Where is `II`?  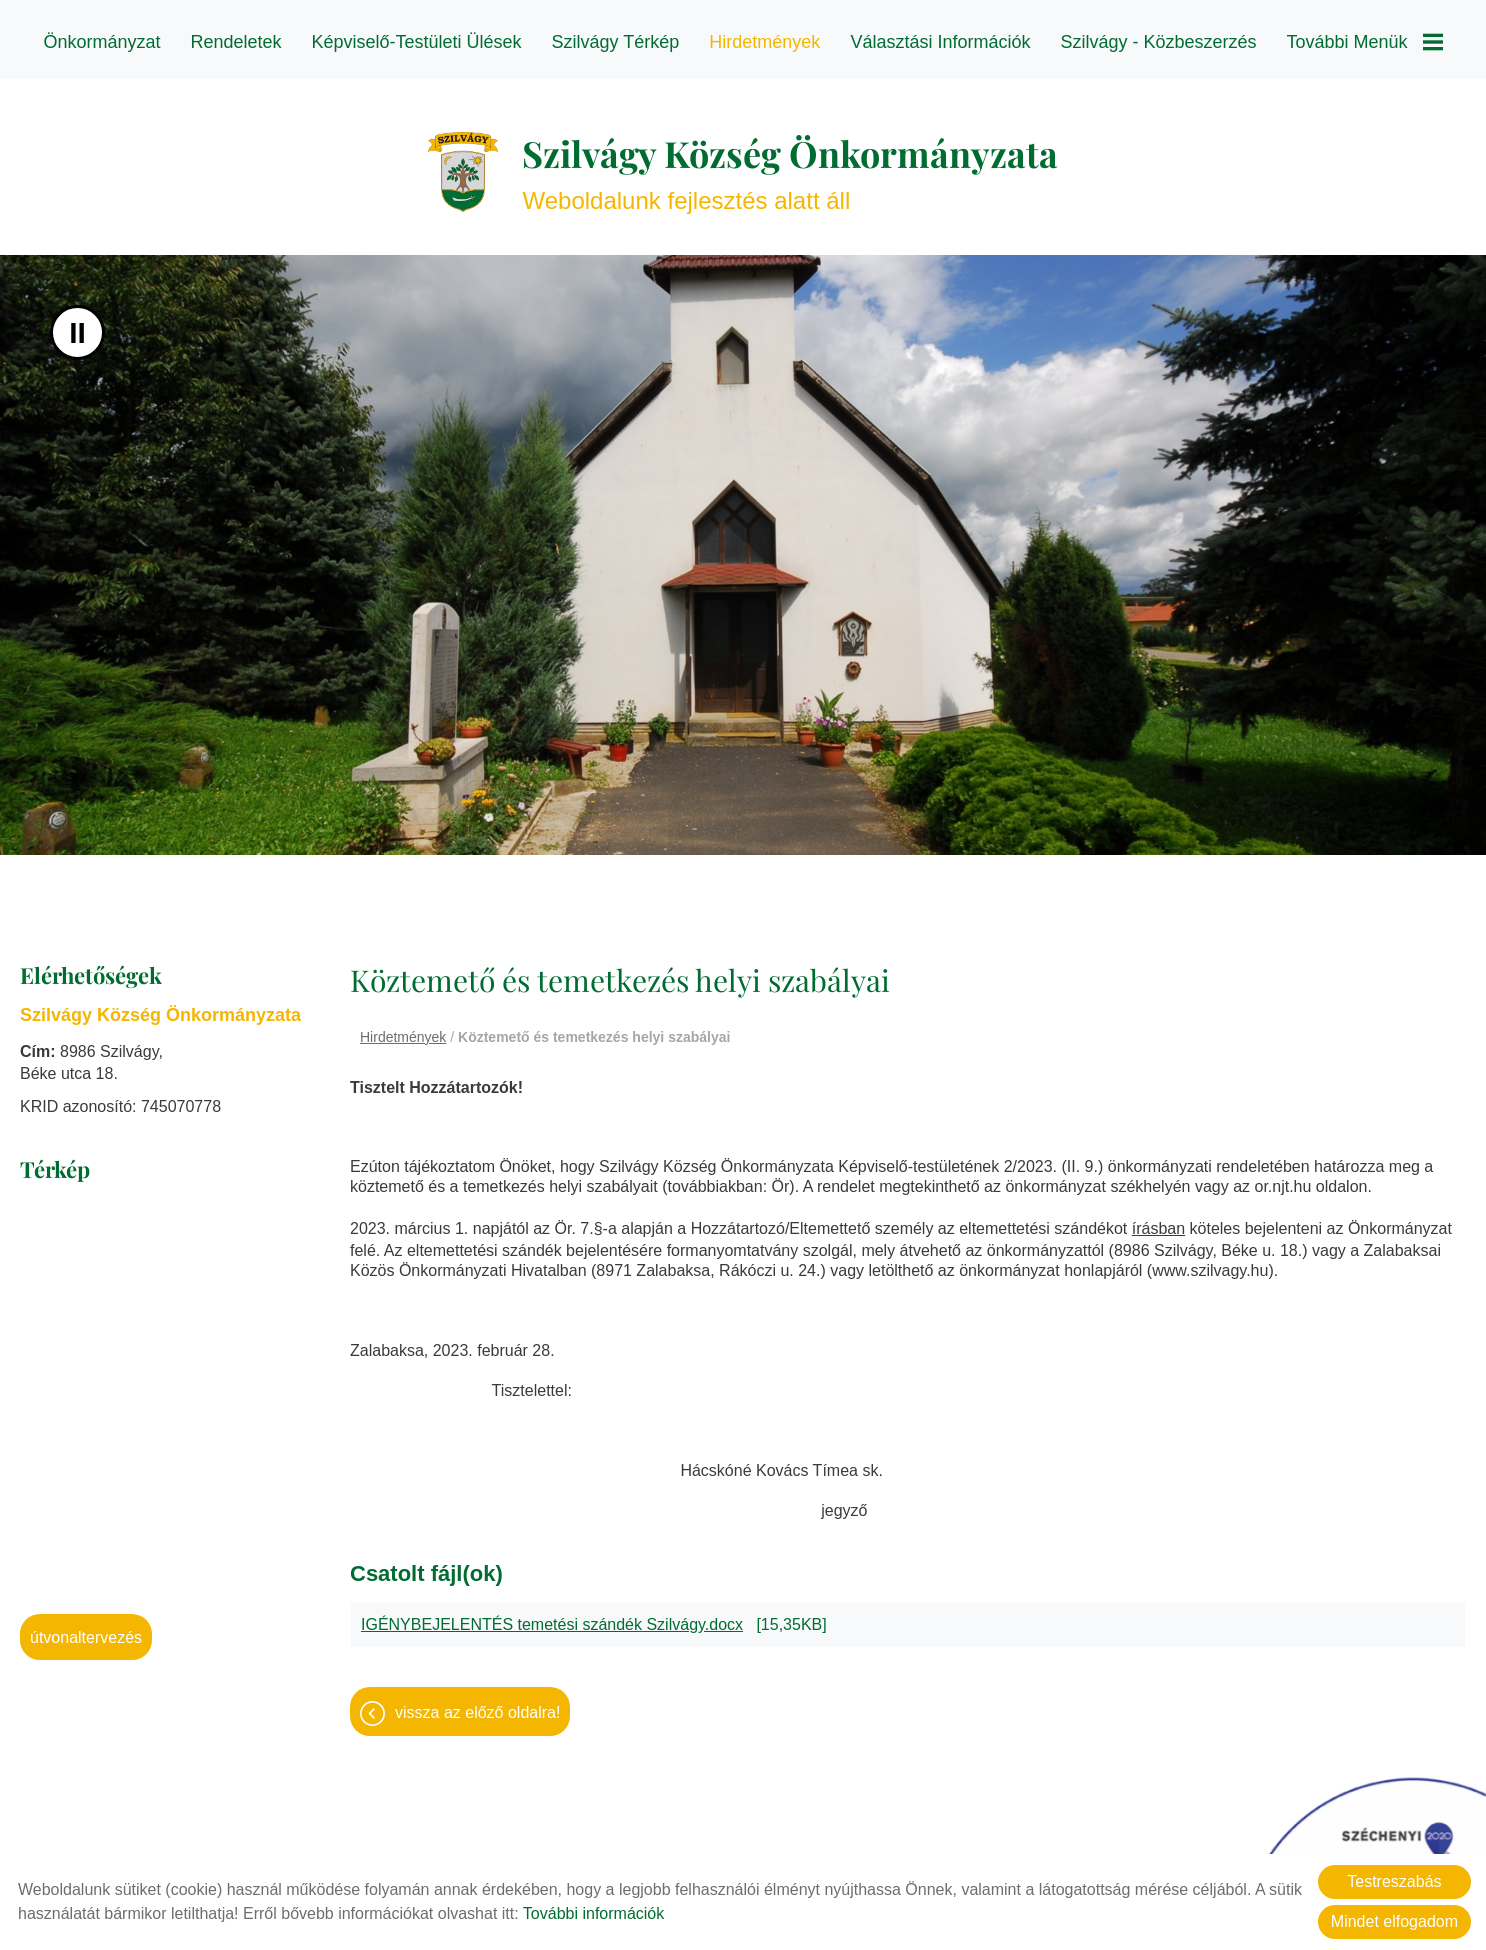 II is located at coordinates (77, 322).